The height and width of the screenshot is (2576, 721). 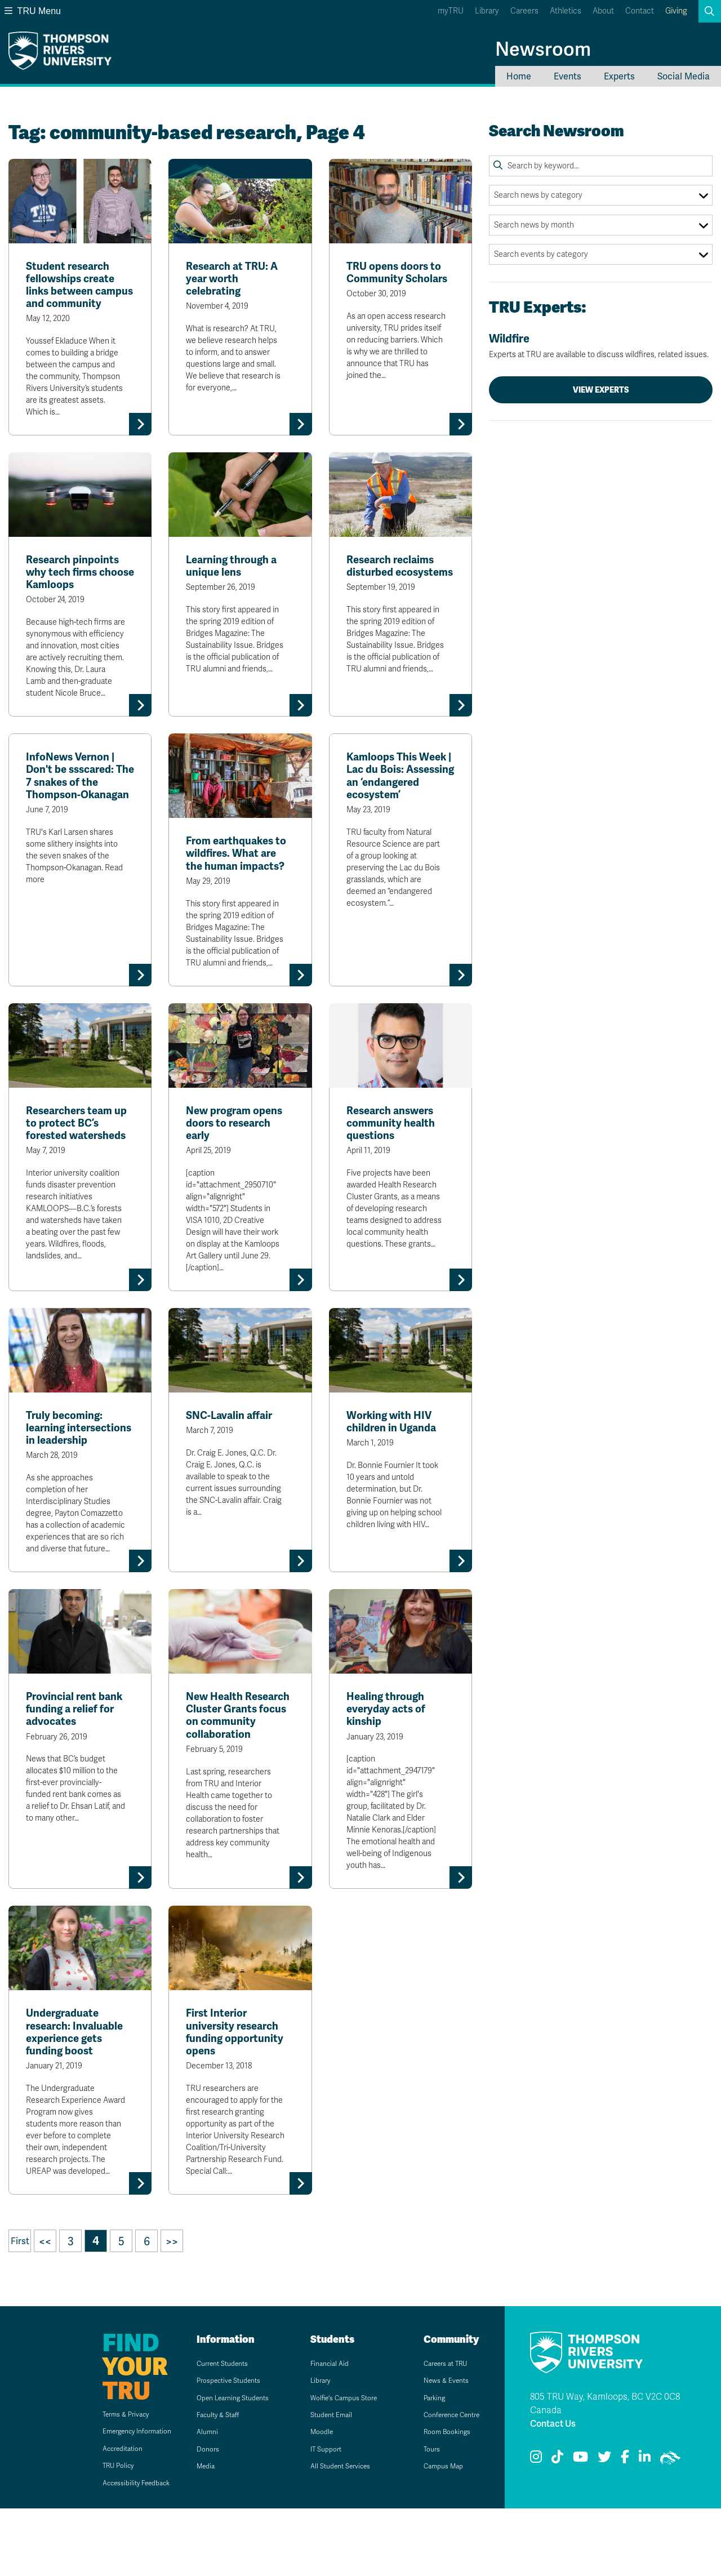 I want to click on <<, so click(x=45, y=2309).